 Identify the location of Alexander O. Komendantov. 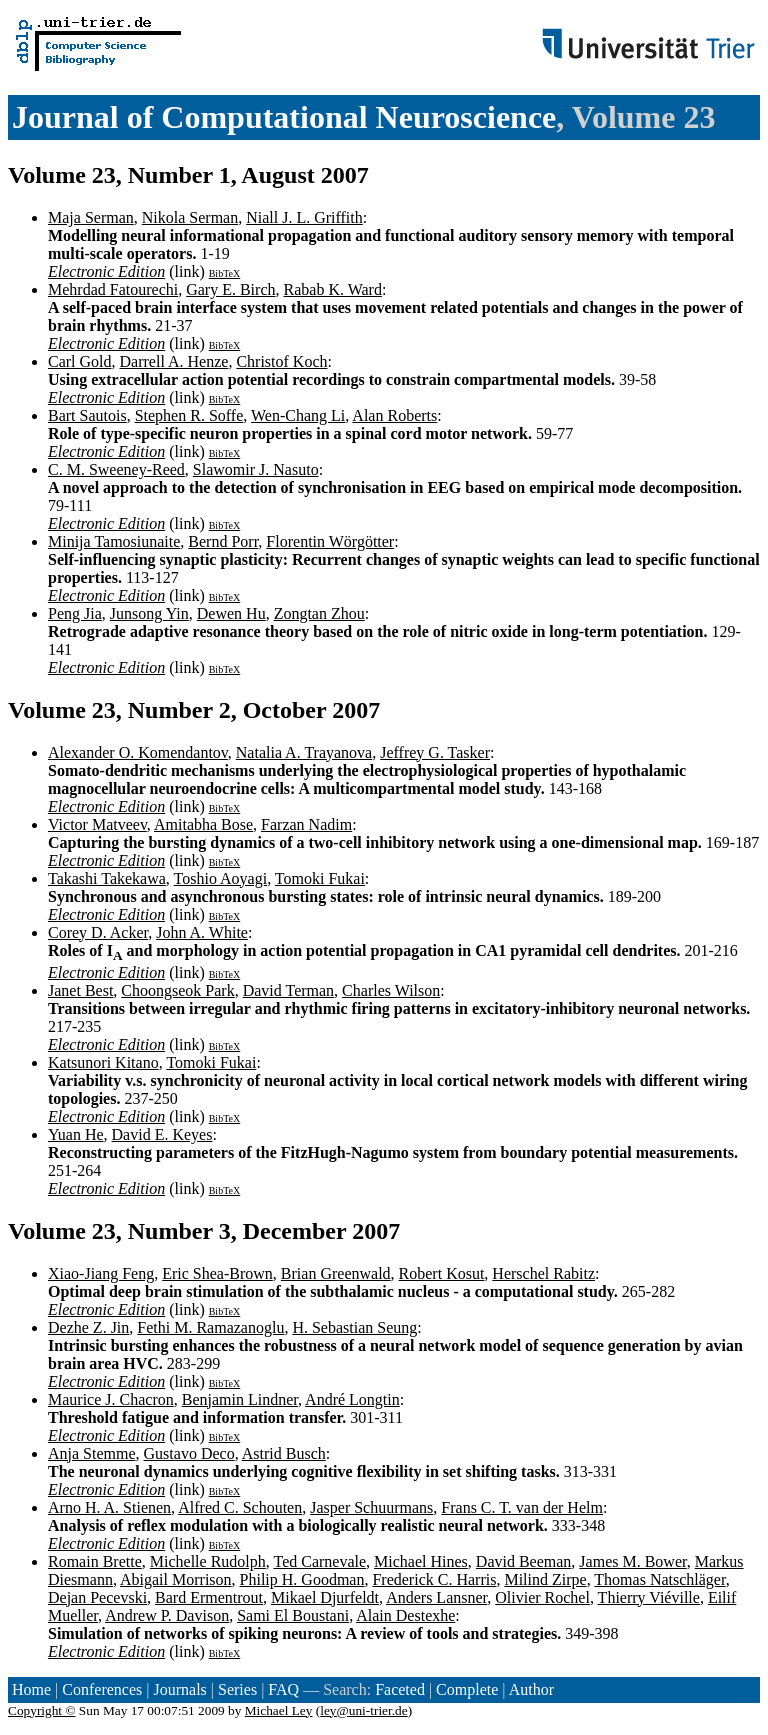
(138, 752).